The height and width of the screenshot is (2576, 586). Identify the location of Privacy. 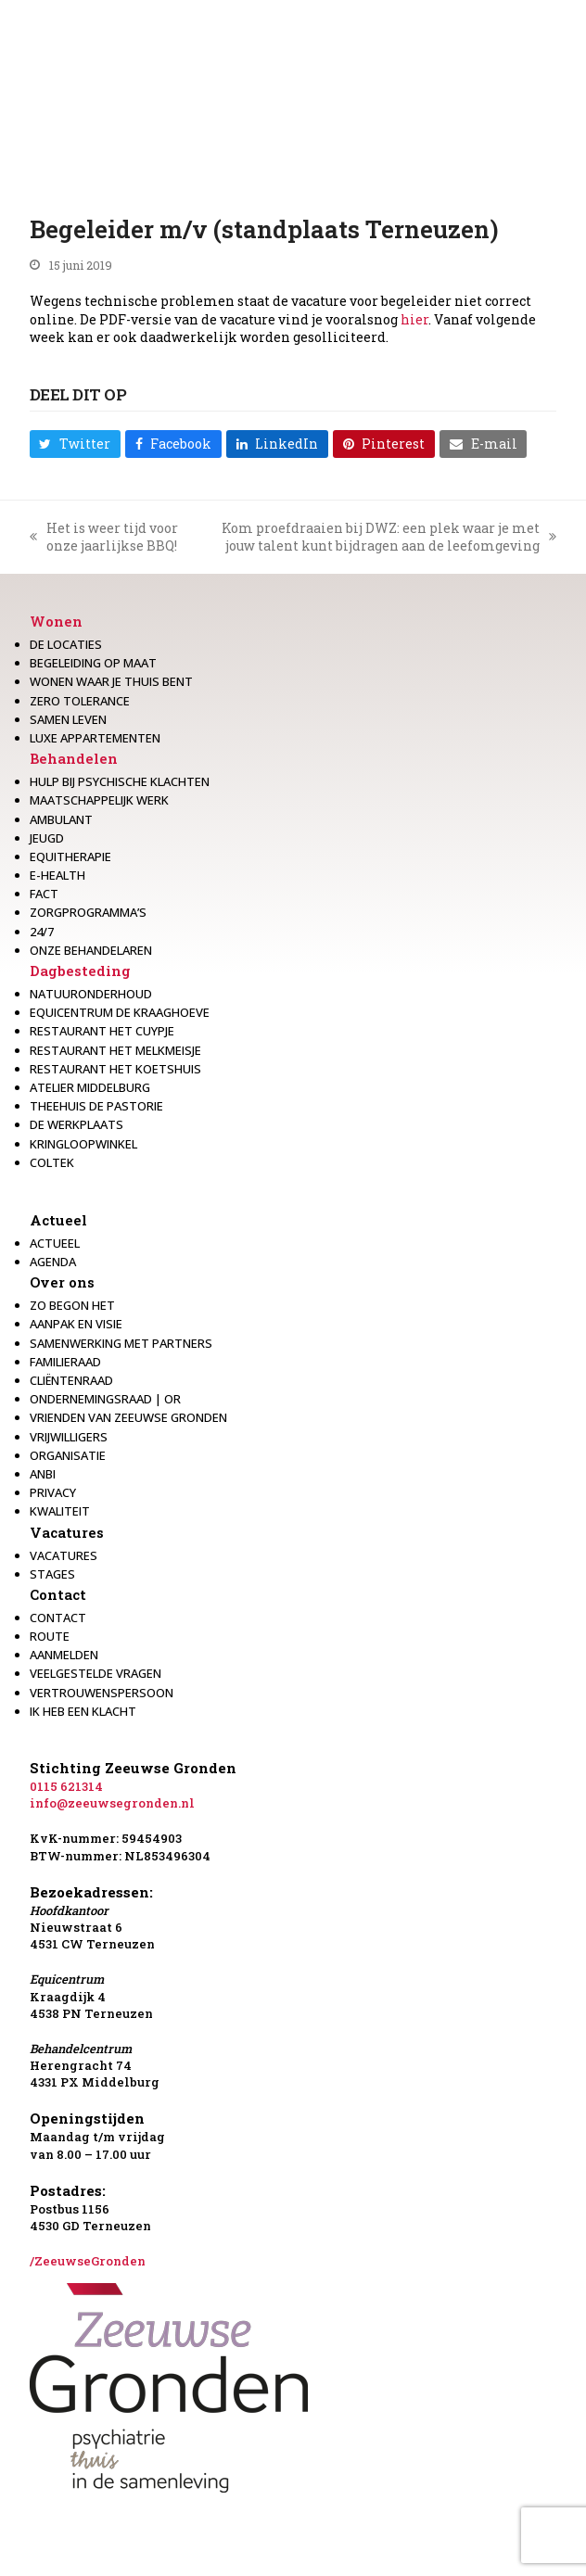
(53, 1492).